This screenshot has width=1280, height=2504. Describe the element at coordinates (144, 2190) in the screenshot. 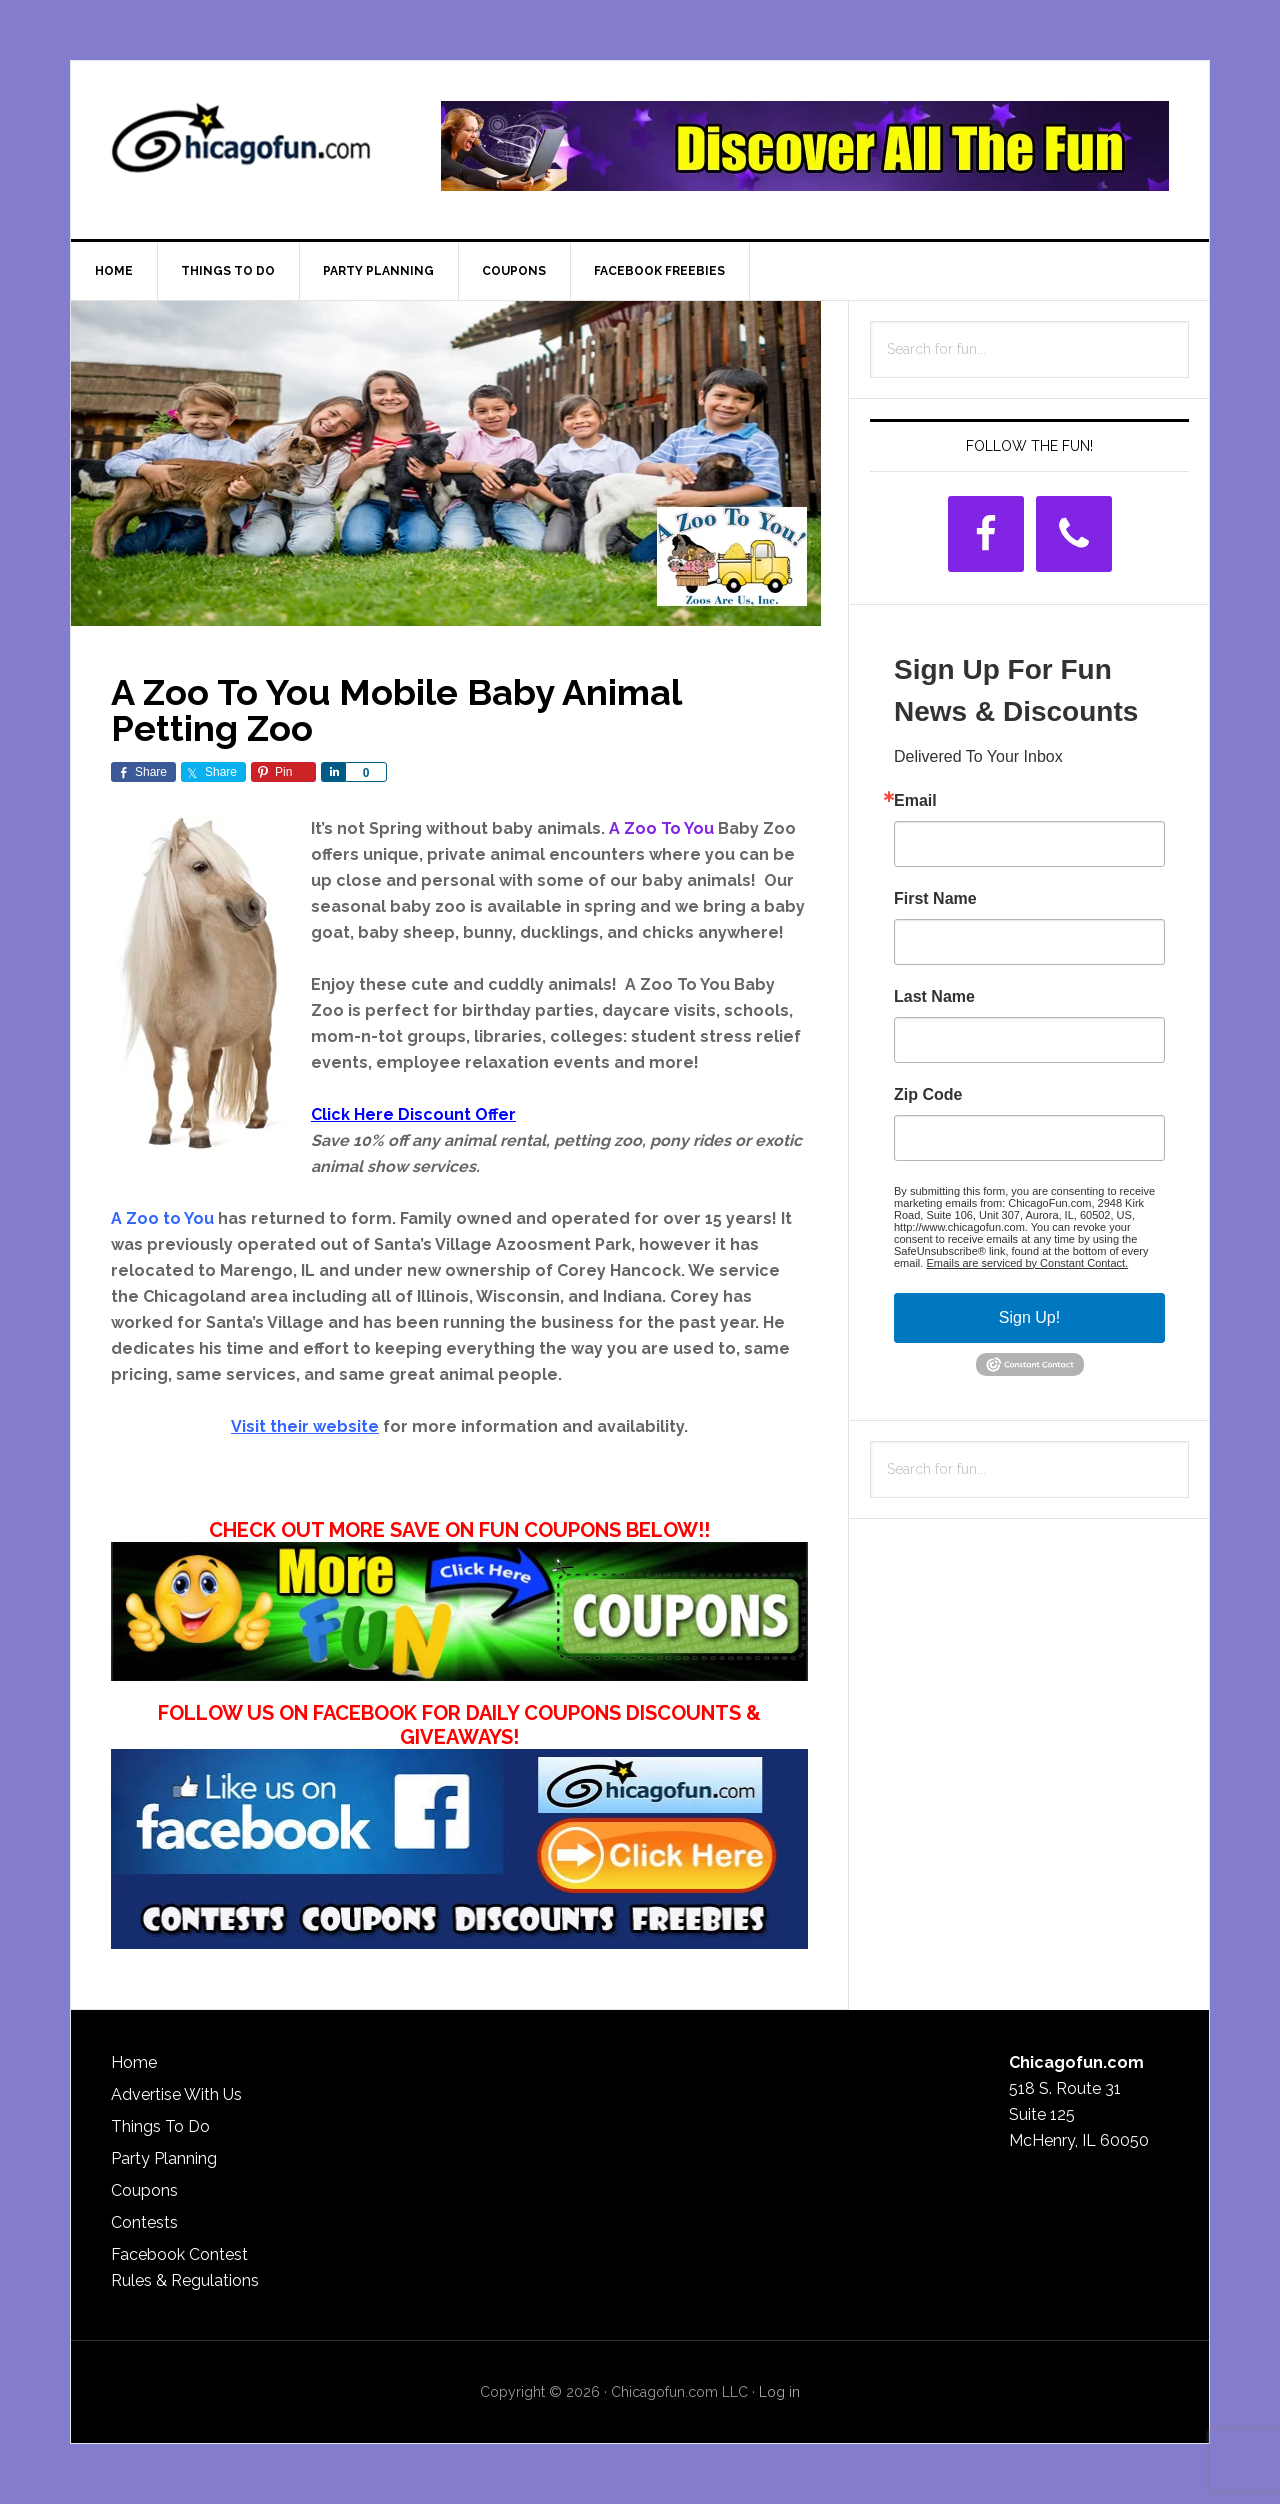

I see `Coupons` at that location.